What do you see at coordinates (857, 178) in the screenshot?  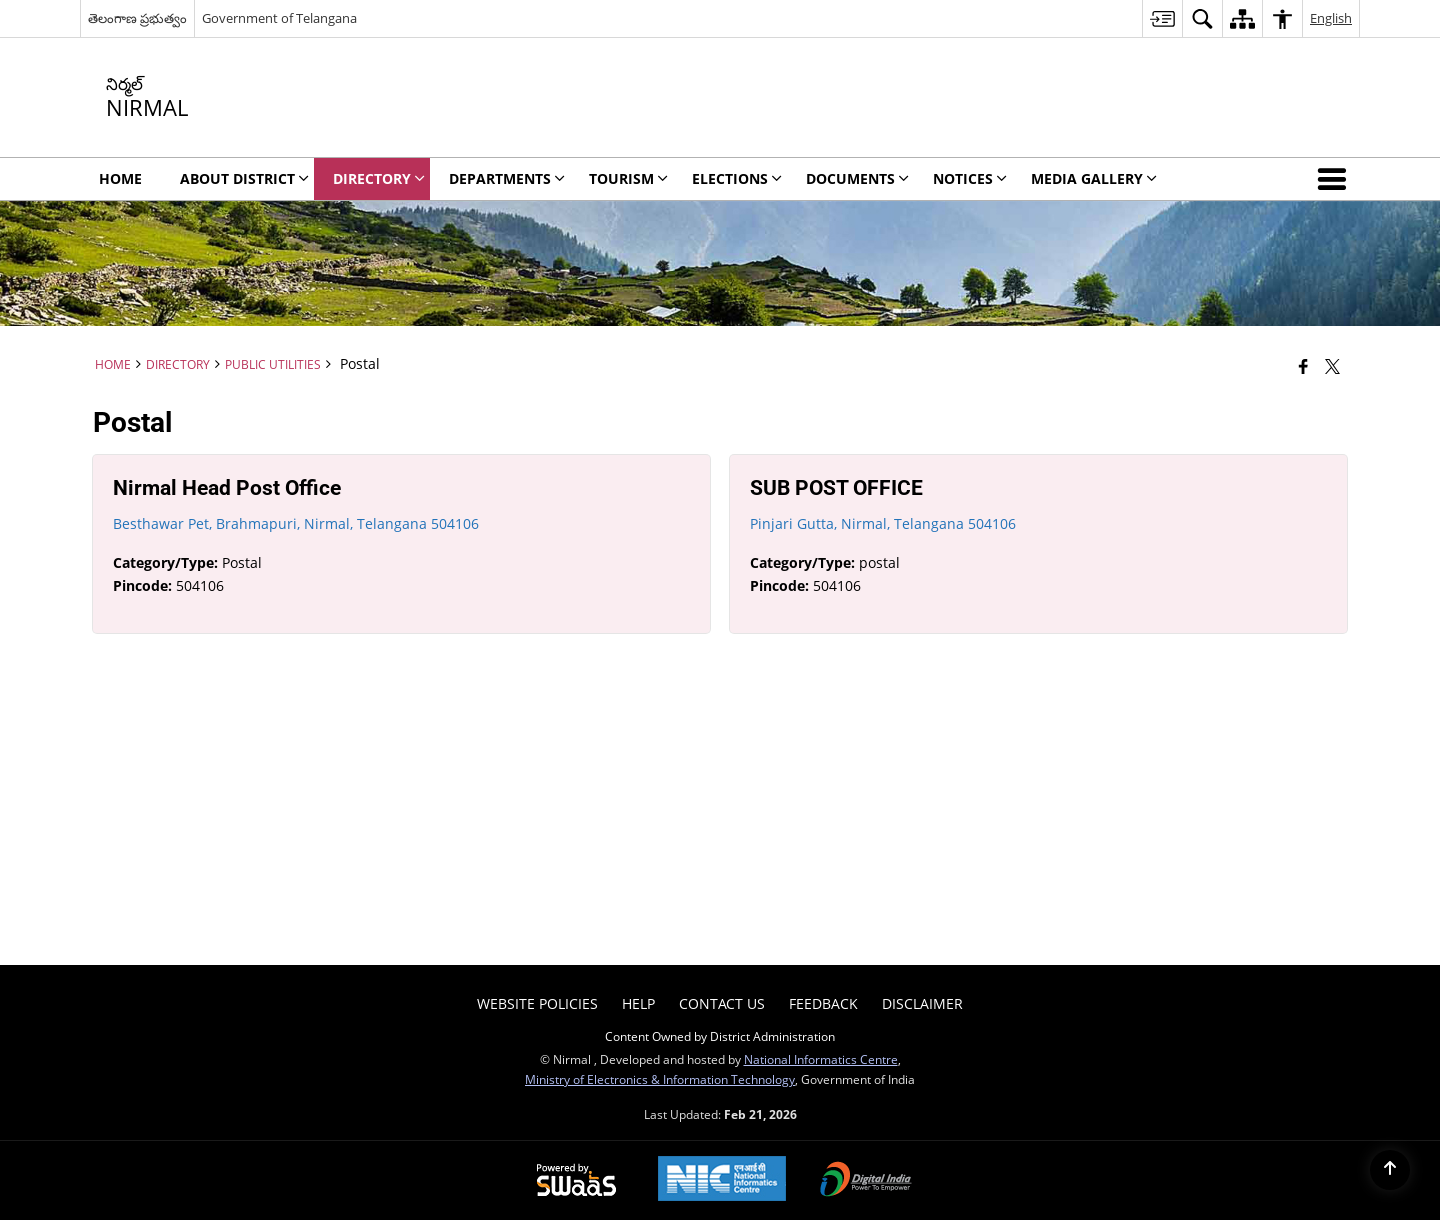 I see `Documents [menuitem]` at bounding box center [857, 178].